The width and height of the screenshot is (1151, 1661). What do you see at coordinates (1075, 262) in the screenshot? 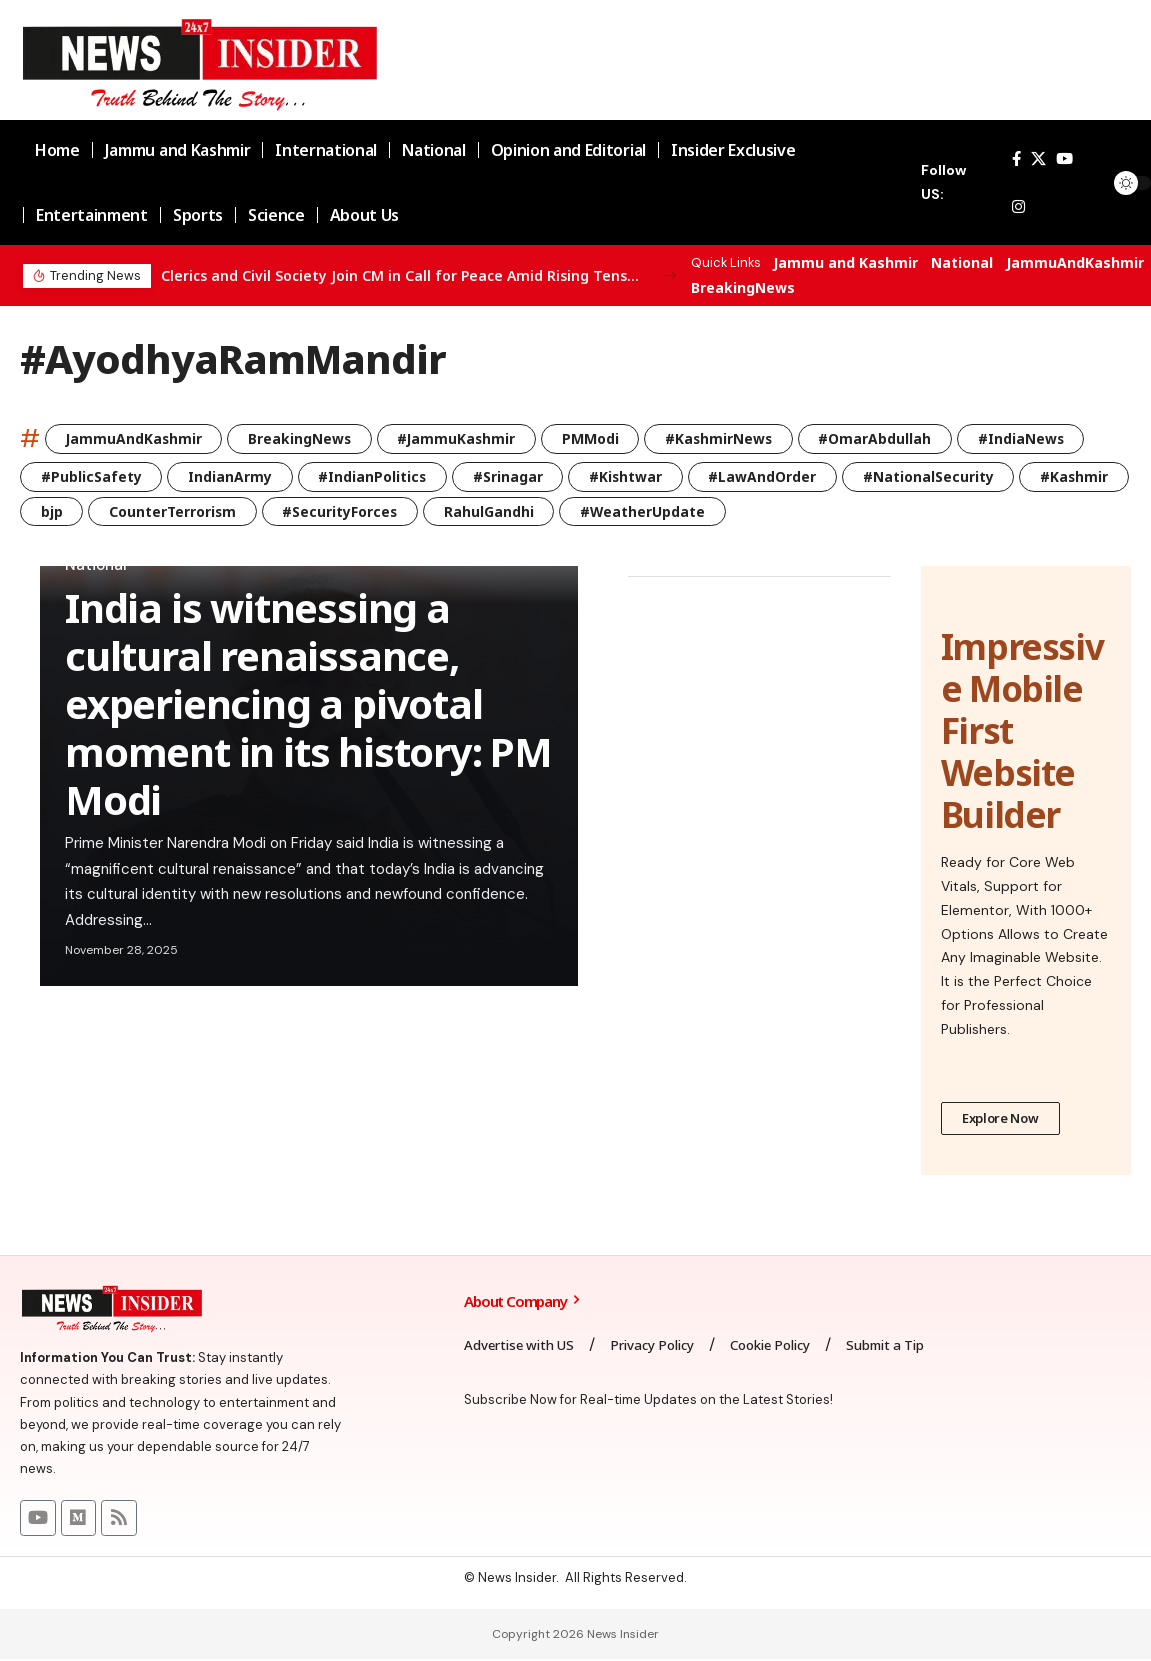
I see `JammuAndKashmir` at bounding box center [1075, 262].